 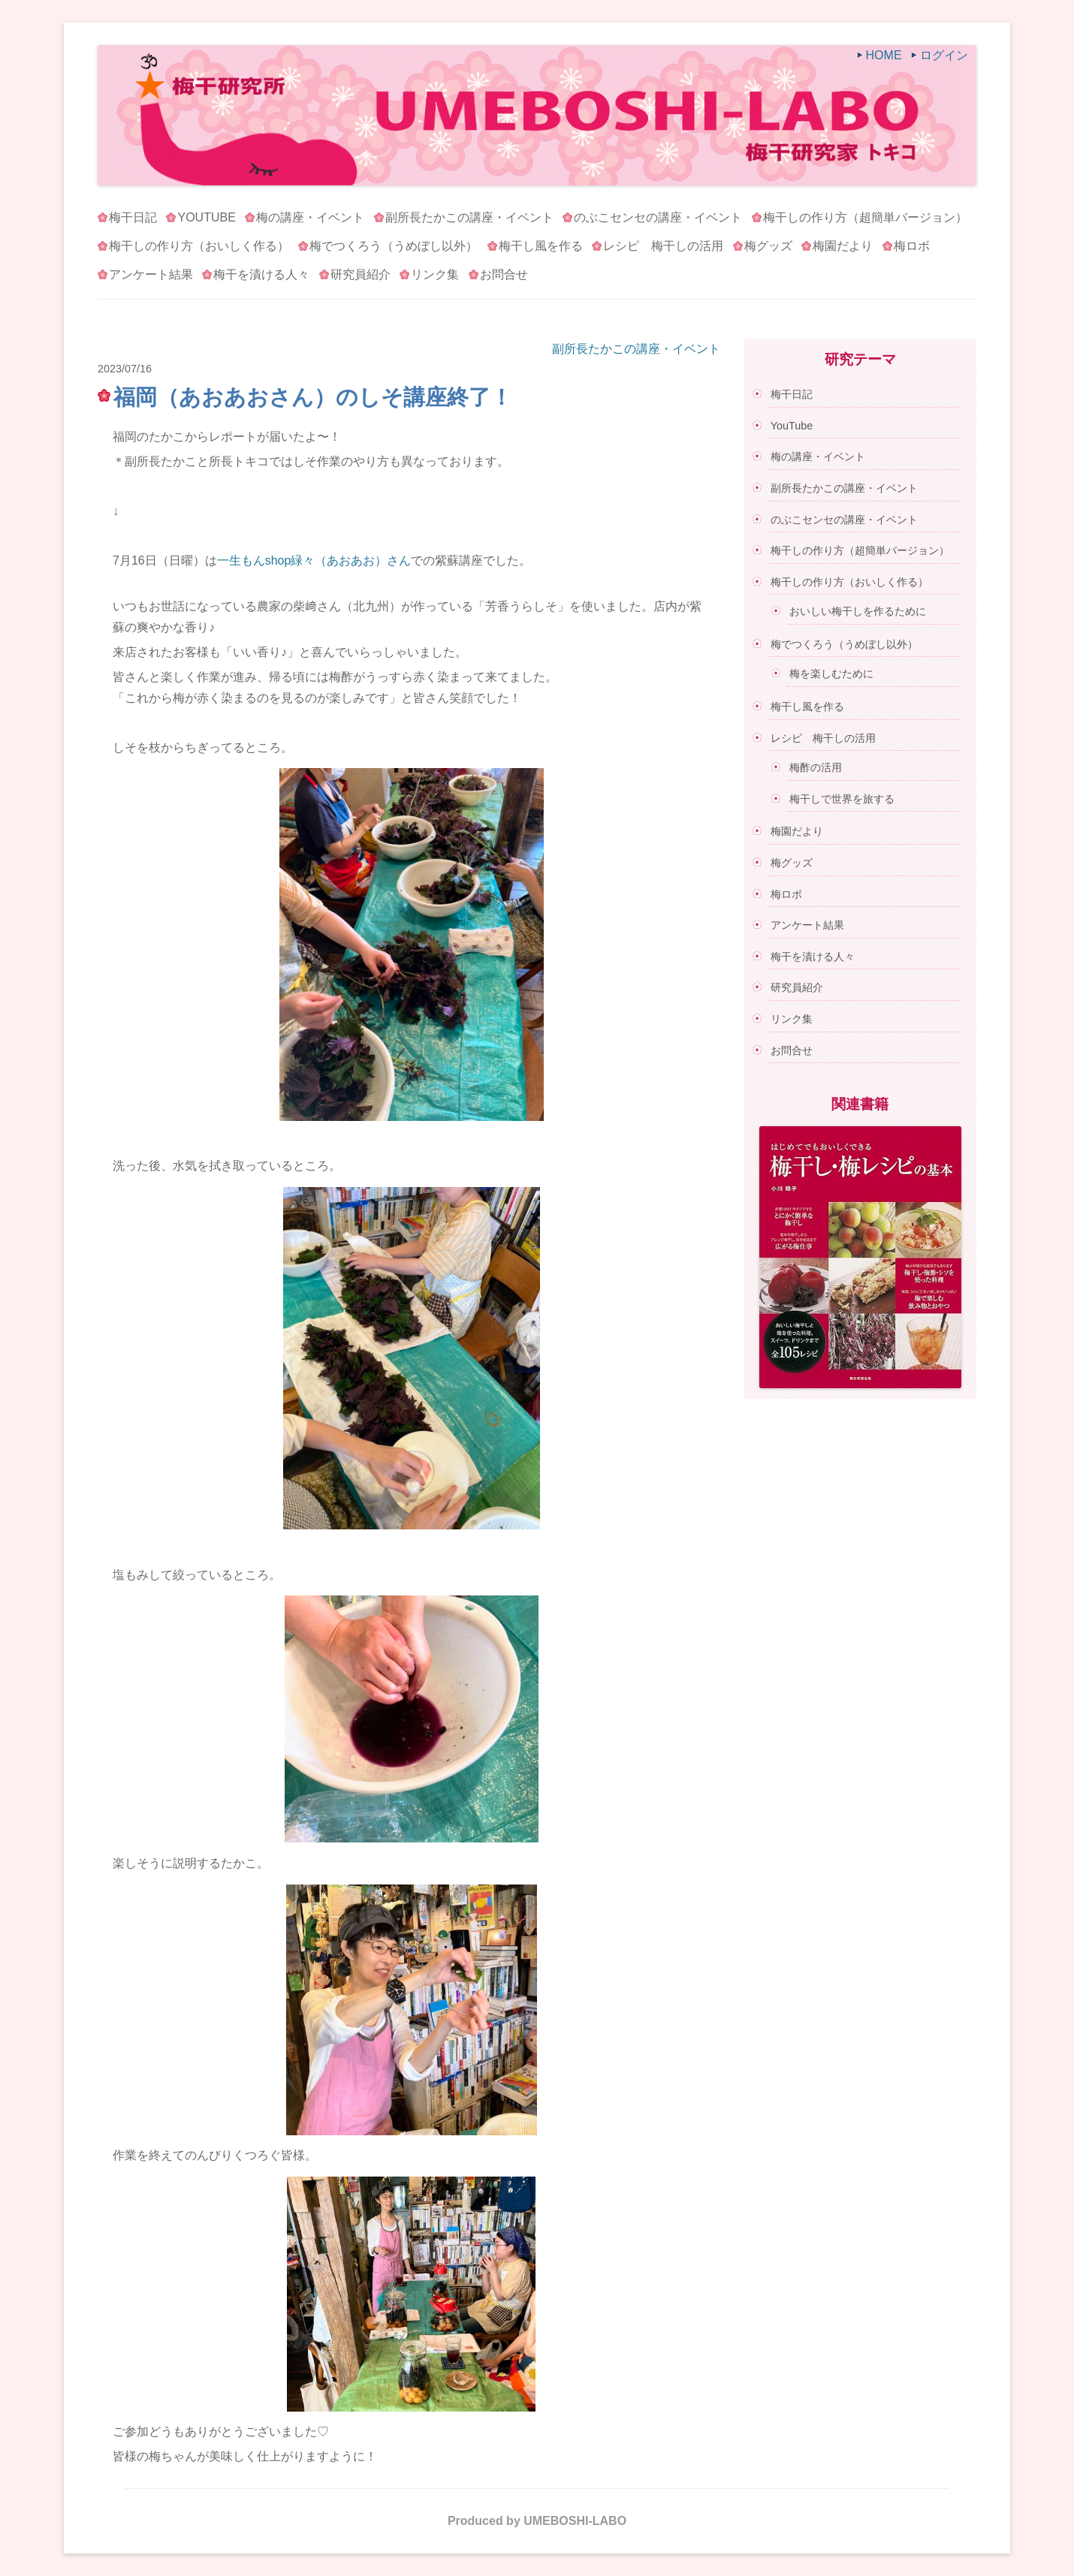 What do you see at coordinates (133, 217) in the screenshot?
I see `梅干日記` at bounding box center [133, 217].